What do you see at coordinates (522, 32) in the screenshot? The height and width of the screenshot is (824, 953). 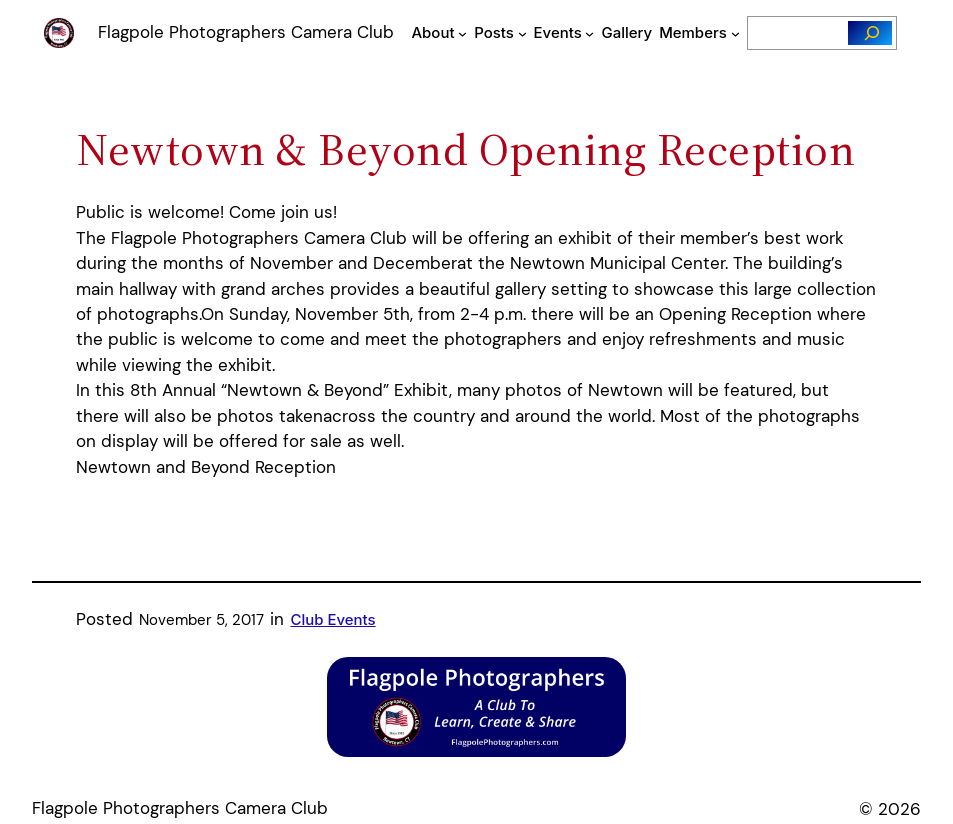 I see `[Posts submenu]` at bounding box center [522, 32].